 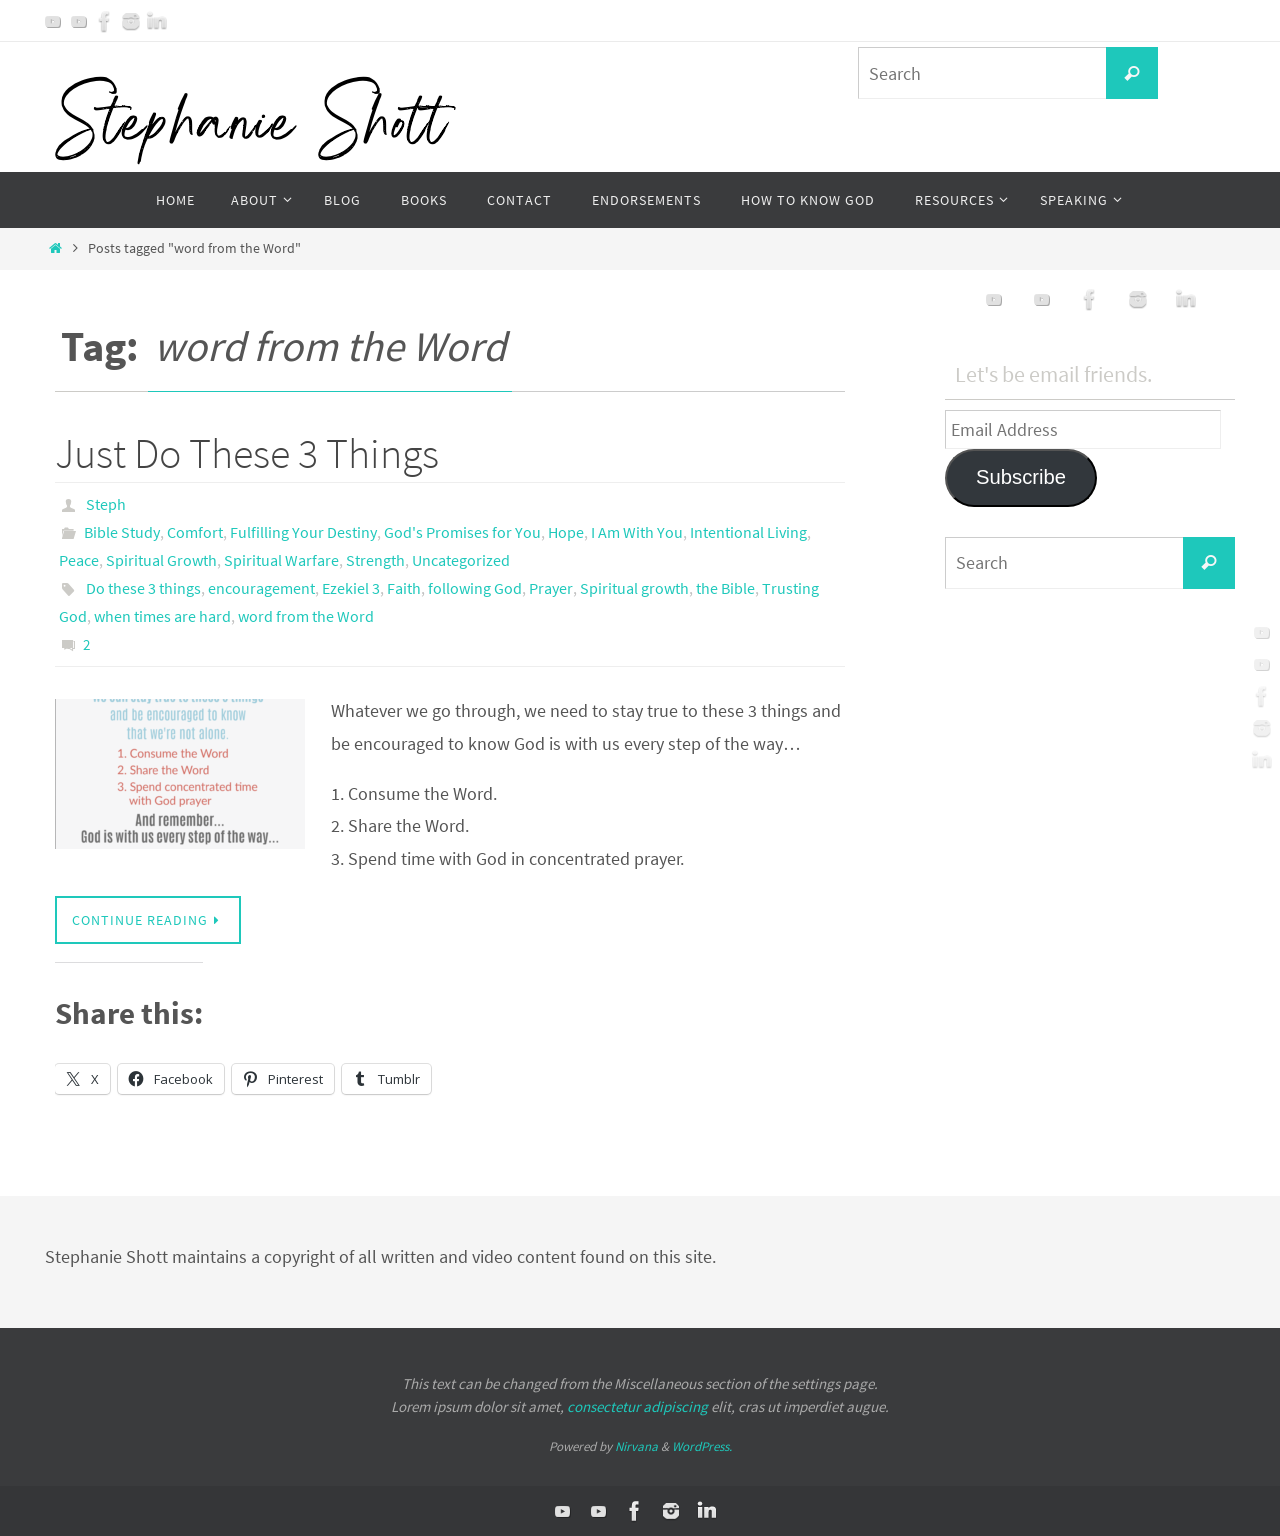 I want to click on Fulfilling Your Destiny, so click(x=303, y=532).